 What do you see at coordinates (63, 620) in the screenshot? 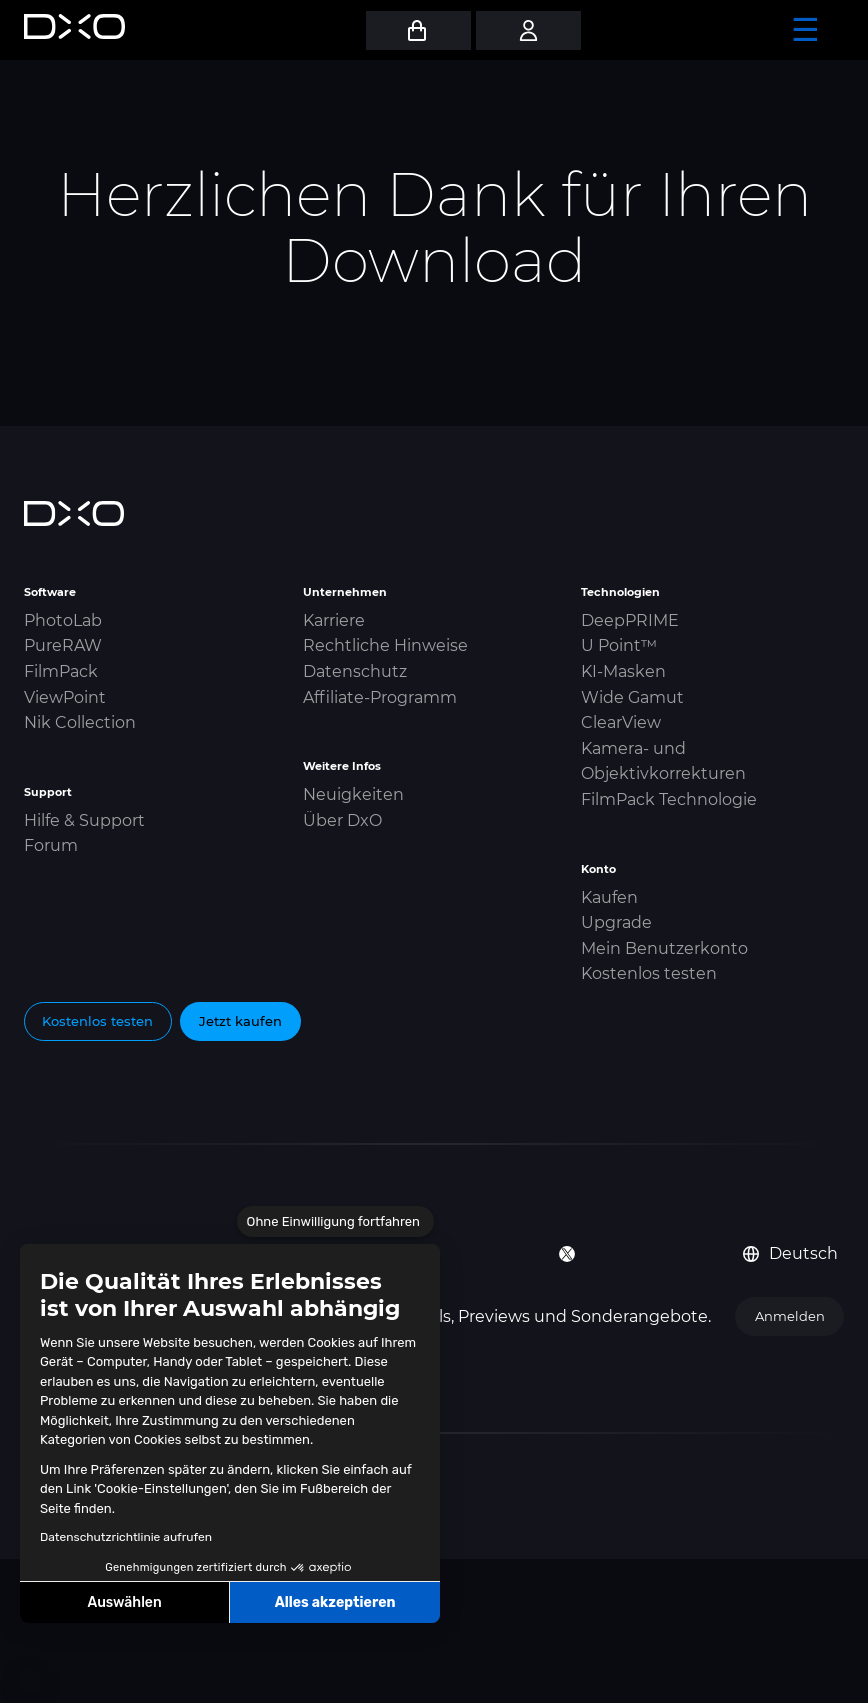
I see `PhotoLab` at bounding box center [63, 620].